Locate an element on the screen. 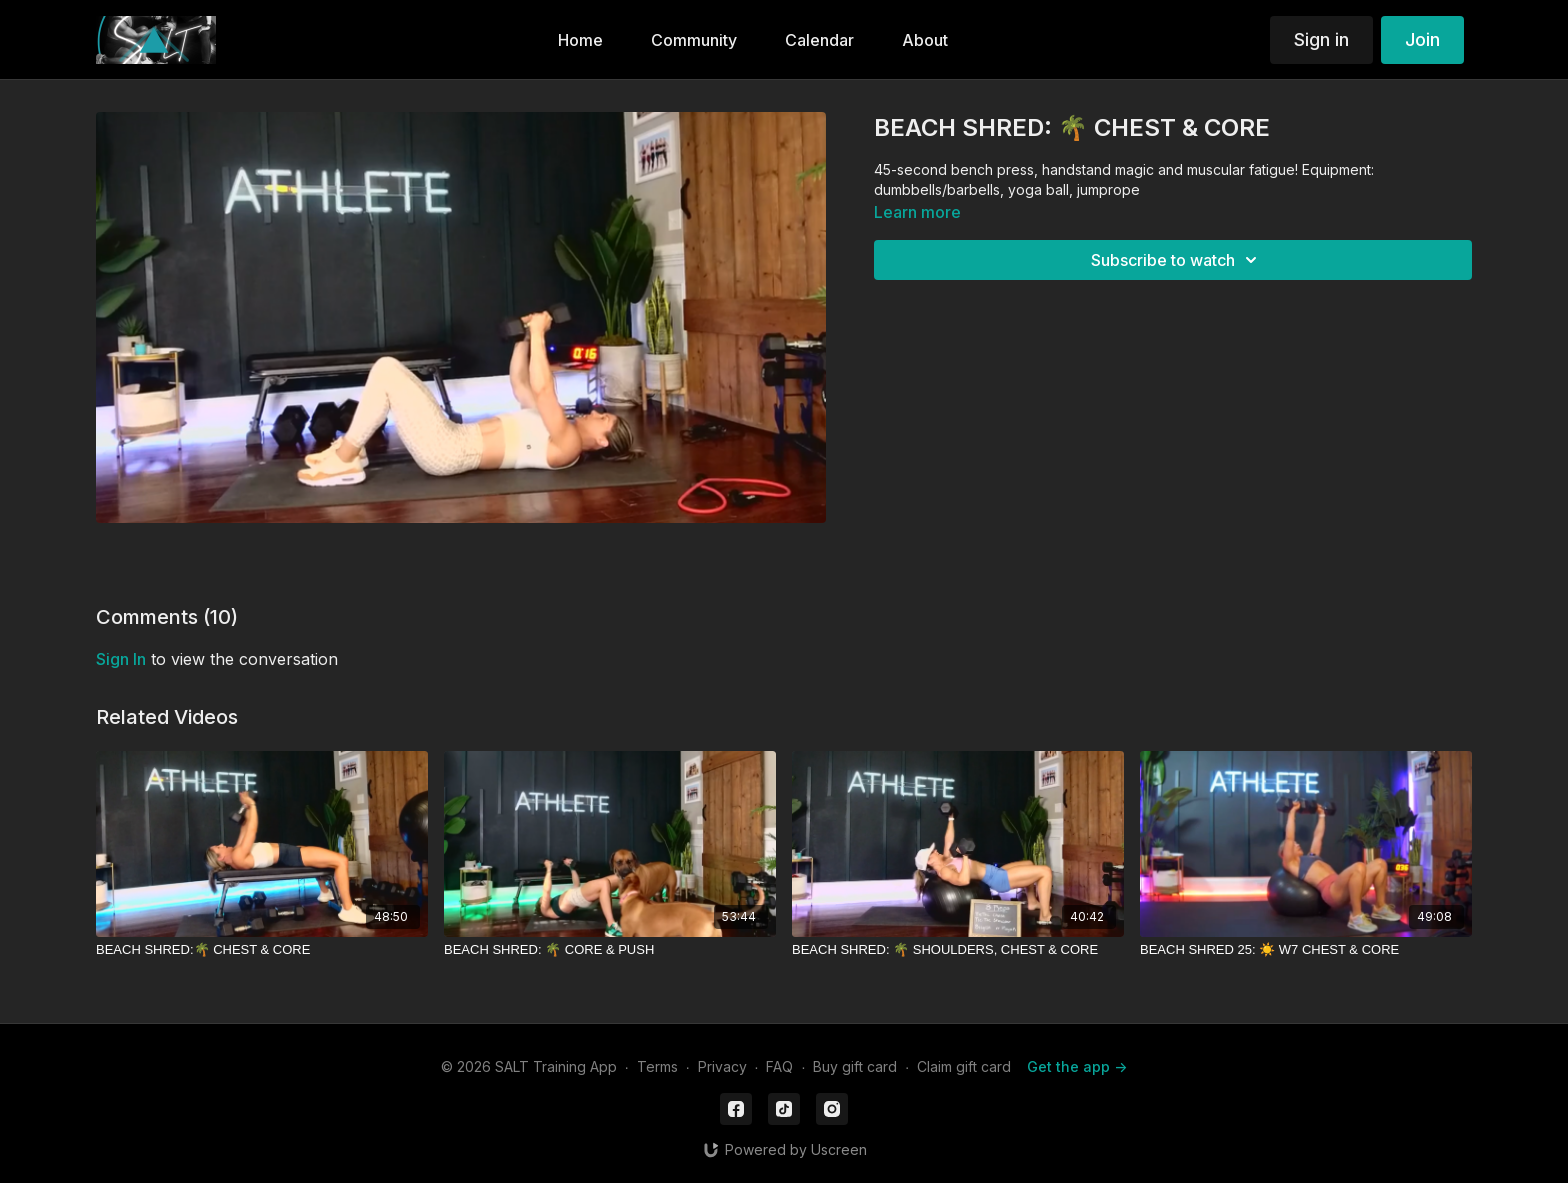 The image size is (1568, 1183). [BEACH SHRED:🌴 CHEST & CORE] is located at coordinates (262, 950).